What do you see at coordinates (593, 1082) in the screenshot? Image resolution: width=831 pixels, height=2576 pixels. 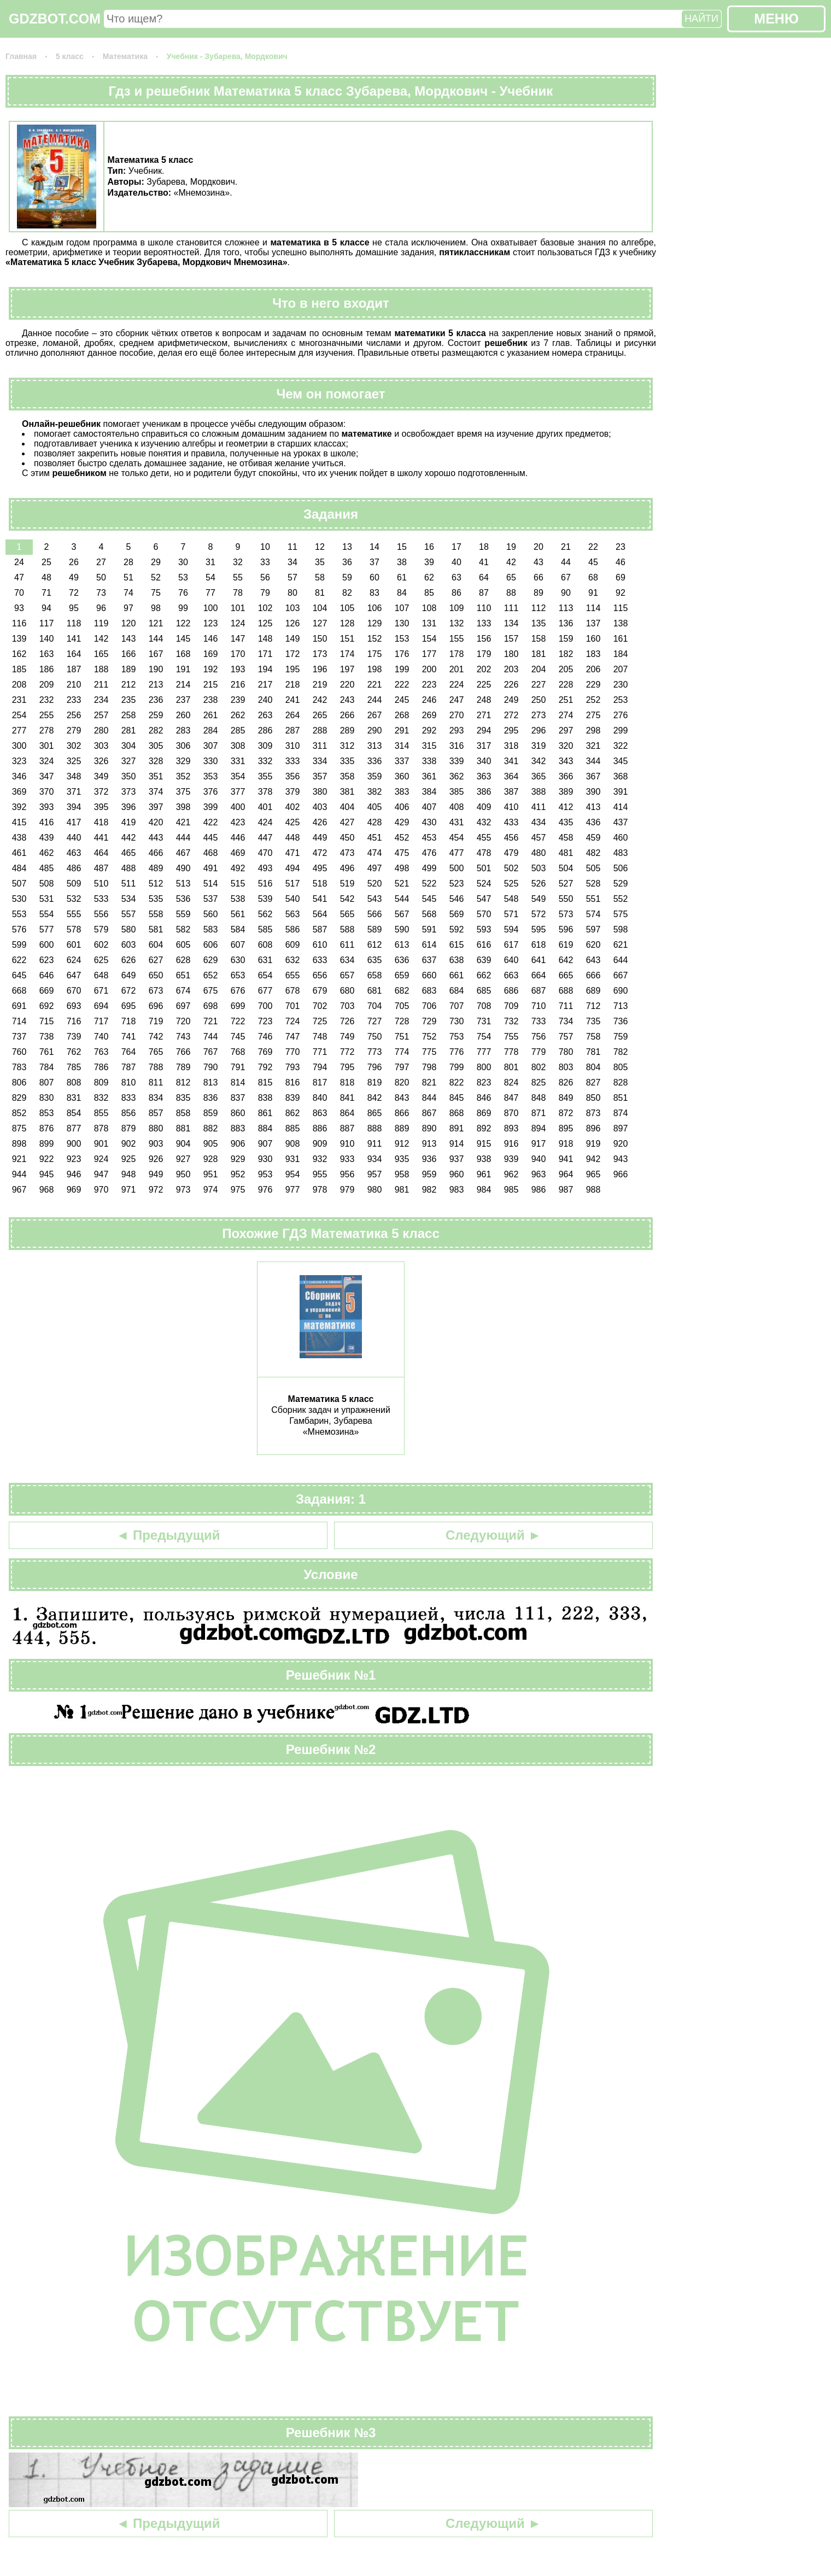 I see `827` at bounding box center [593, 1082].